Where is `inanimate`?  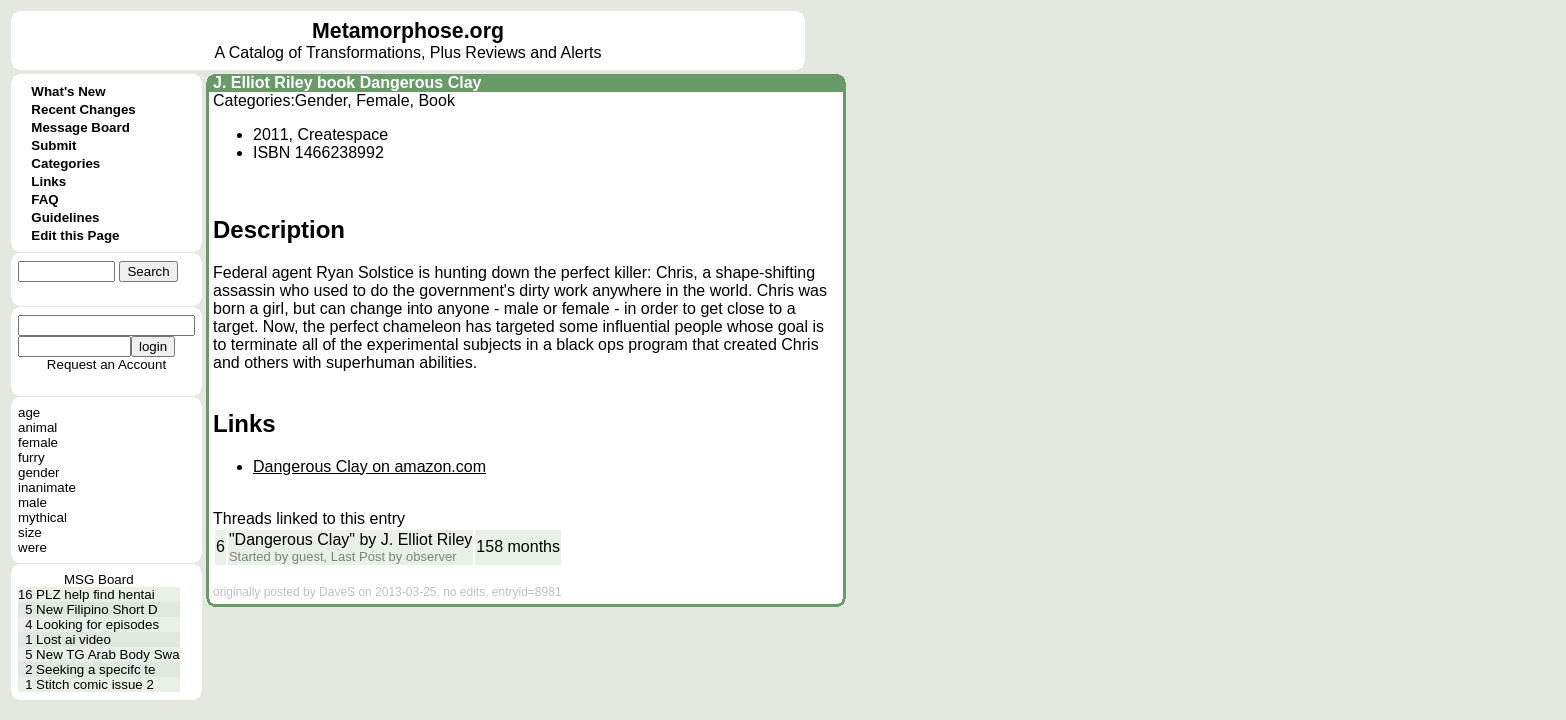
inanimate is located at coordinates (47, 487).